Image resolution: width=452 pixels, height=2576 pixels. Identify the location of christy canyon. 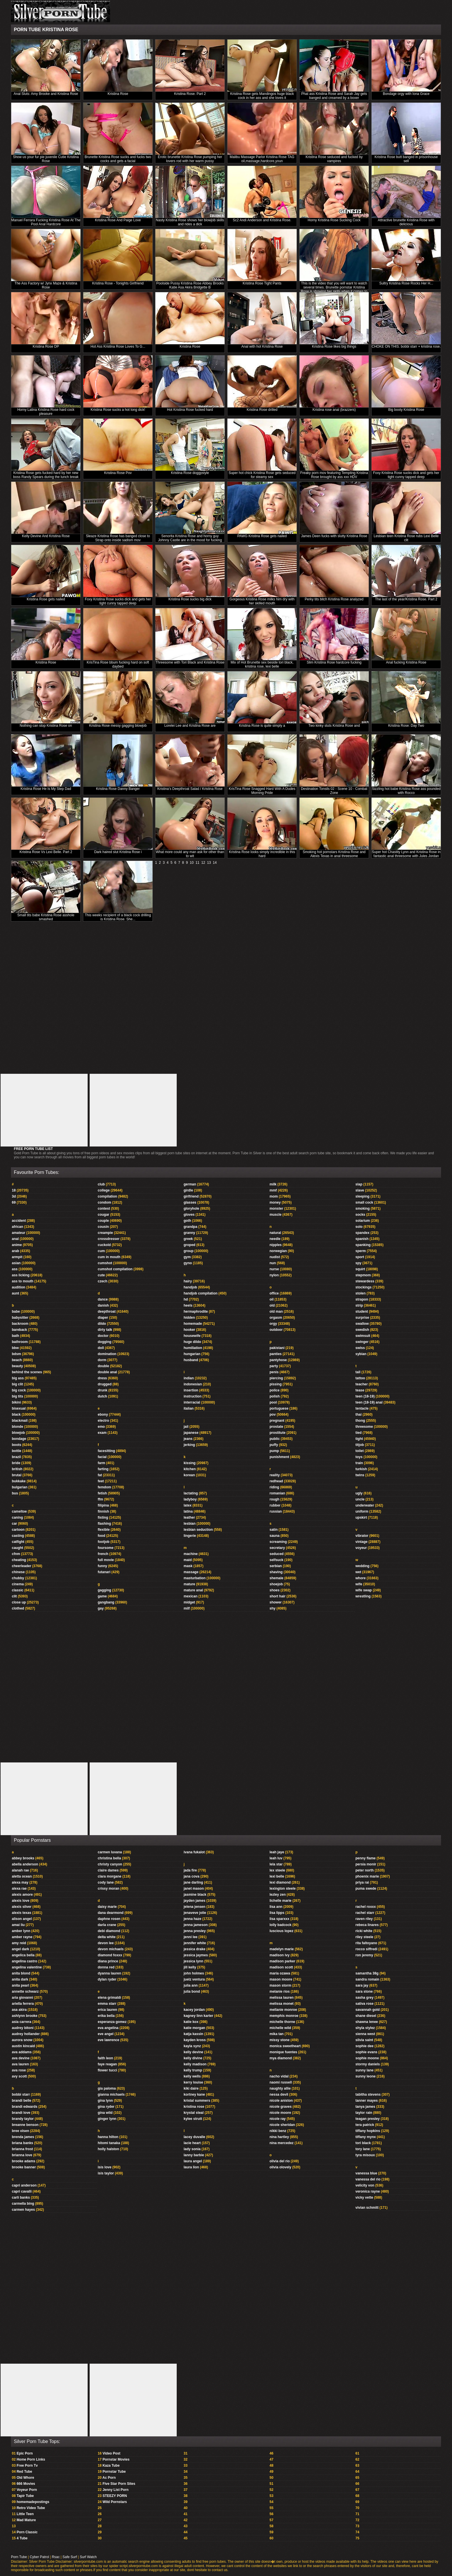
(110, 1864).